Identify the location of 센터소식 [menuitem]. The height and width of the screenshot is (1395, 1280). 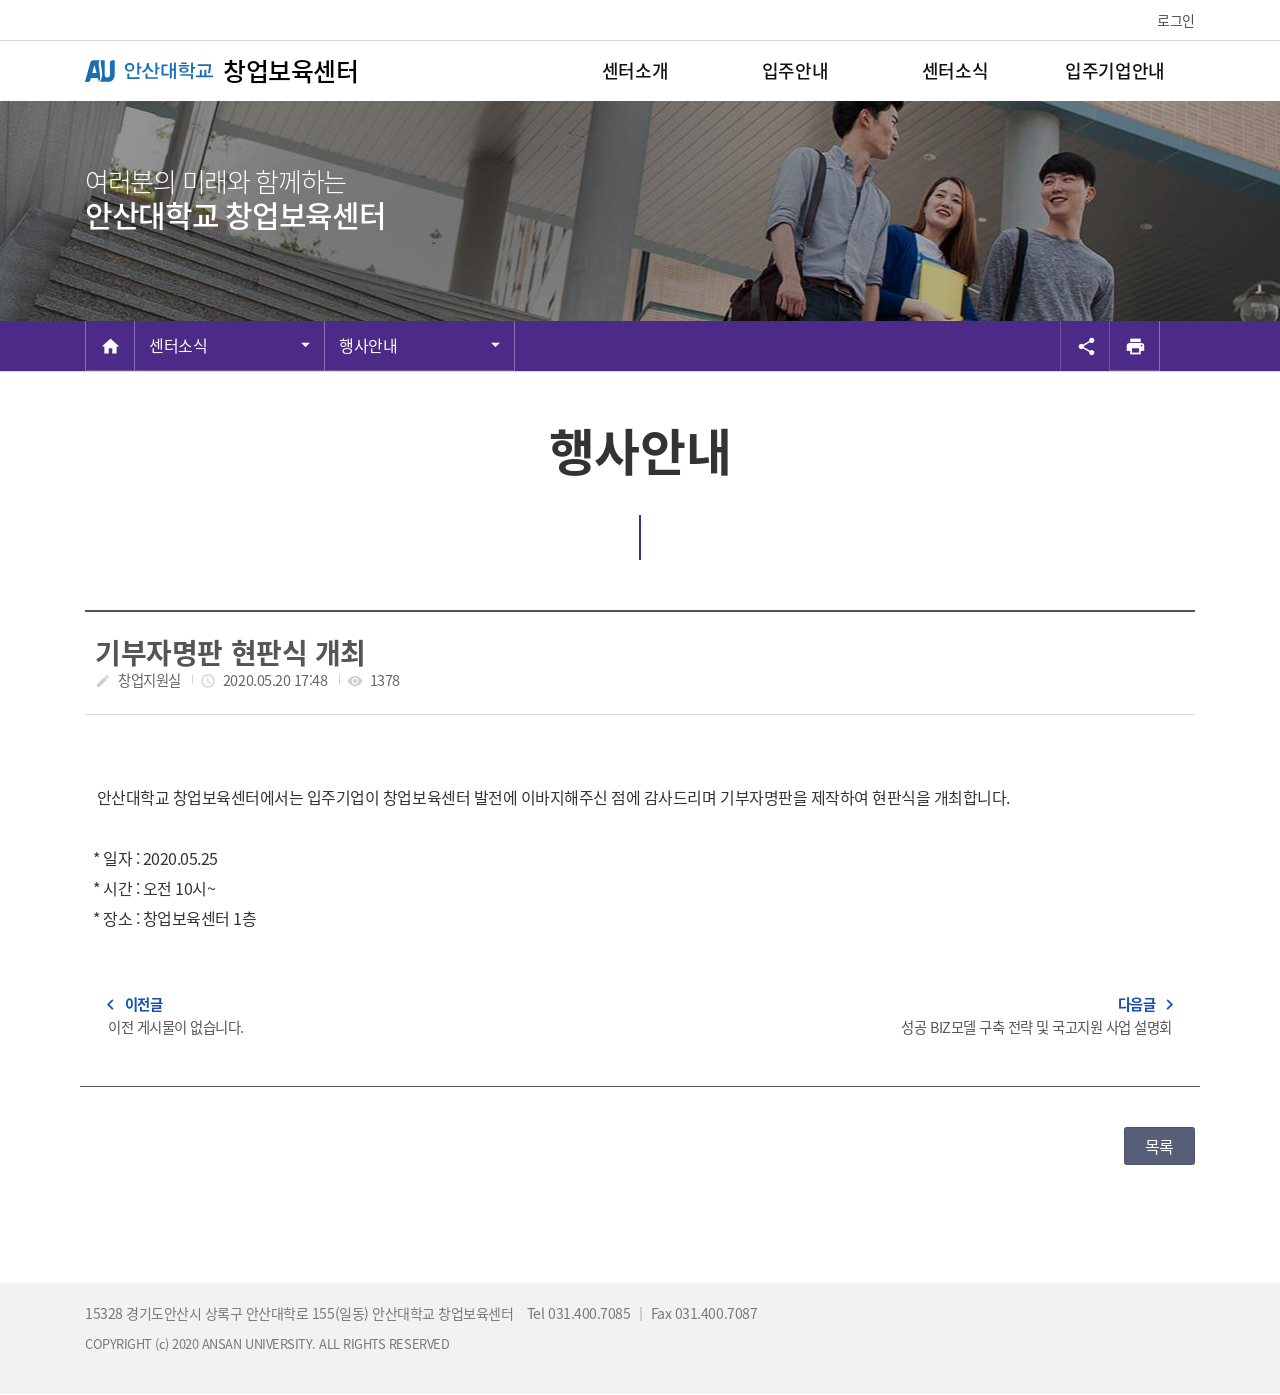
(955, 70).